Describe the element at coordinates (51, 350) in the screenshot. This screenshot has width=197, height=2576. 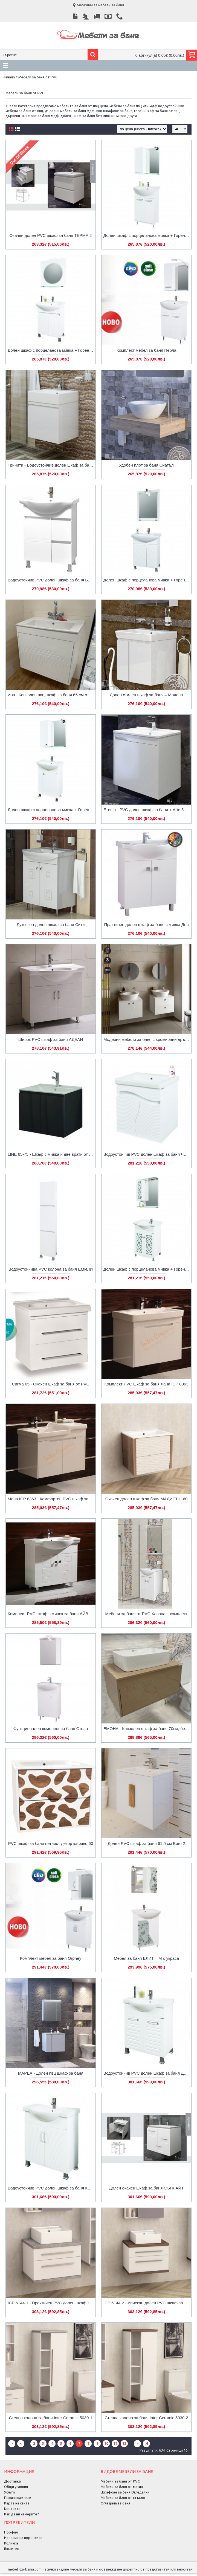
I see `Долен шкаф с порцеланова мивка + Горен шкаф с огледало от PVC Seedy-М` at that location.